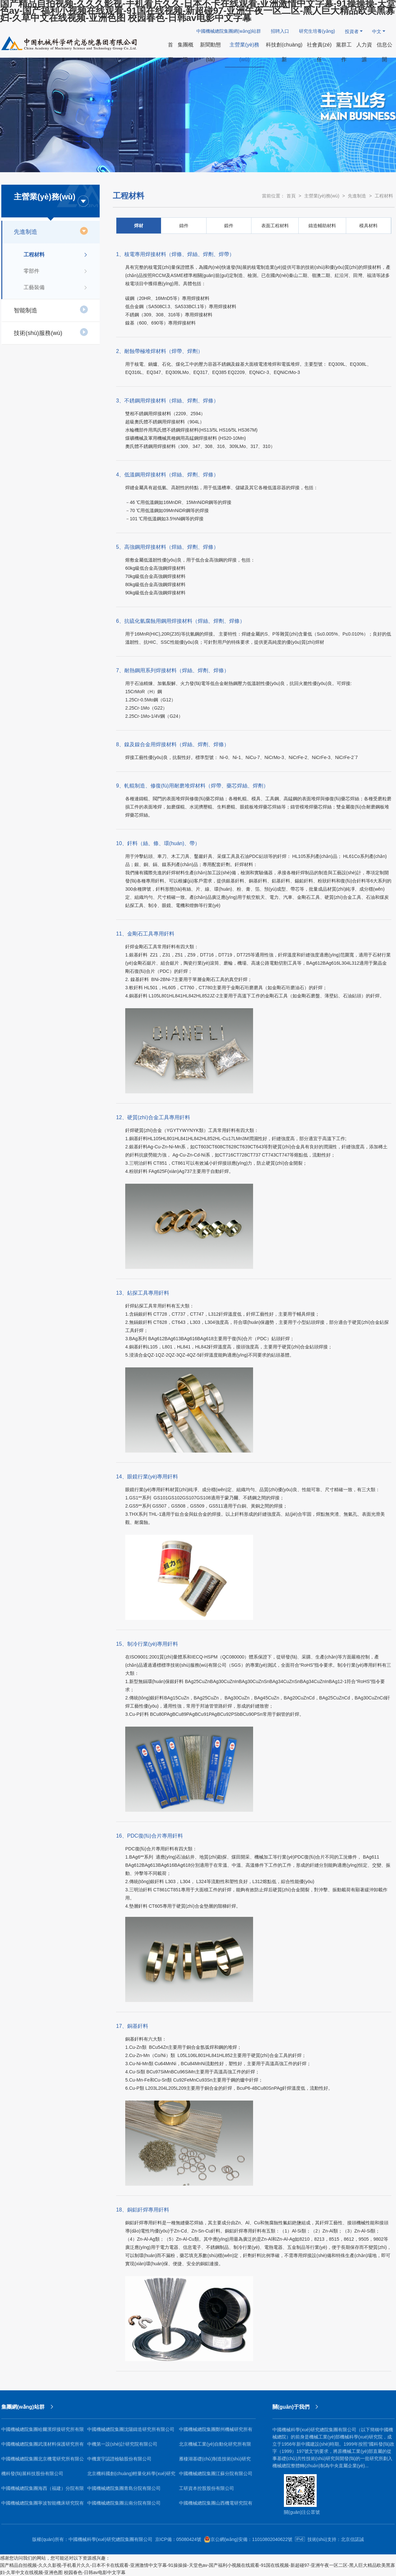 This screenshot has width=396, height=2576. What do you see at coordinates (122, 2444) in the screenshot?
I see `中機第一設(shè)計研究院有限公司` at bounding box center [122, 2444].